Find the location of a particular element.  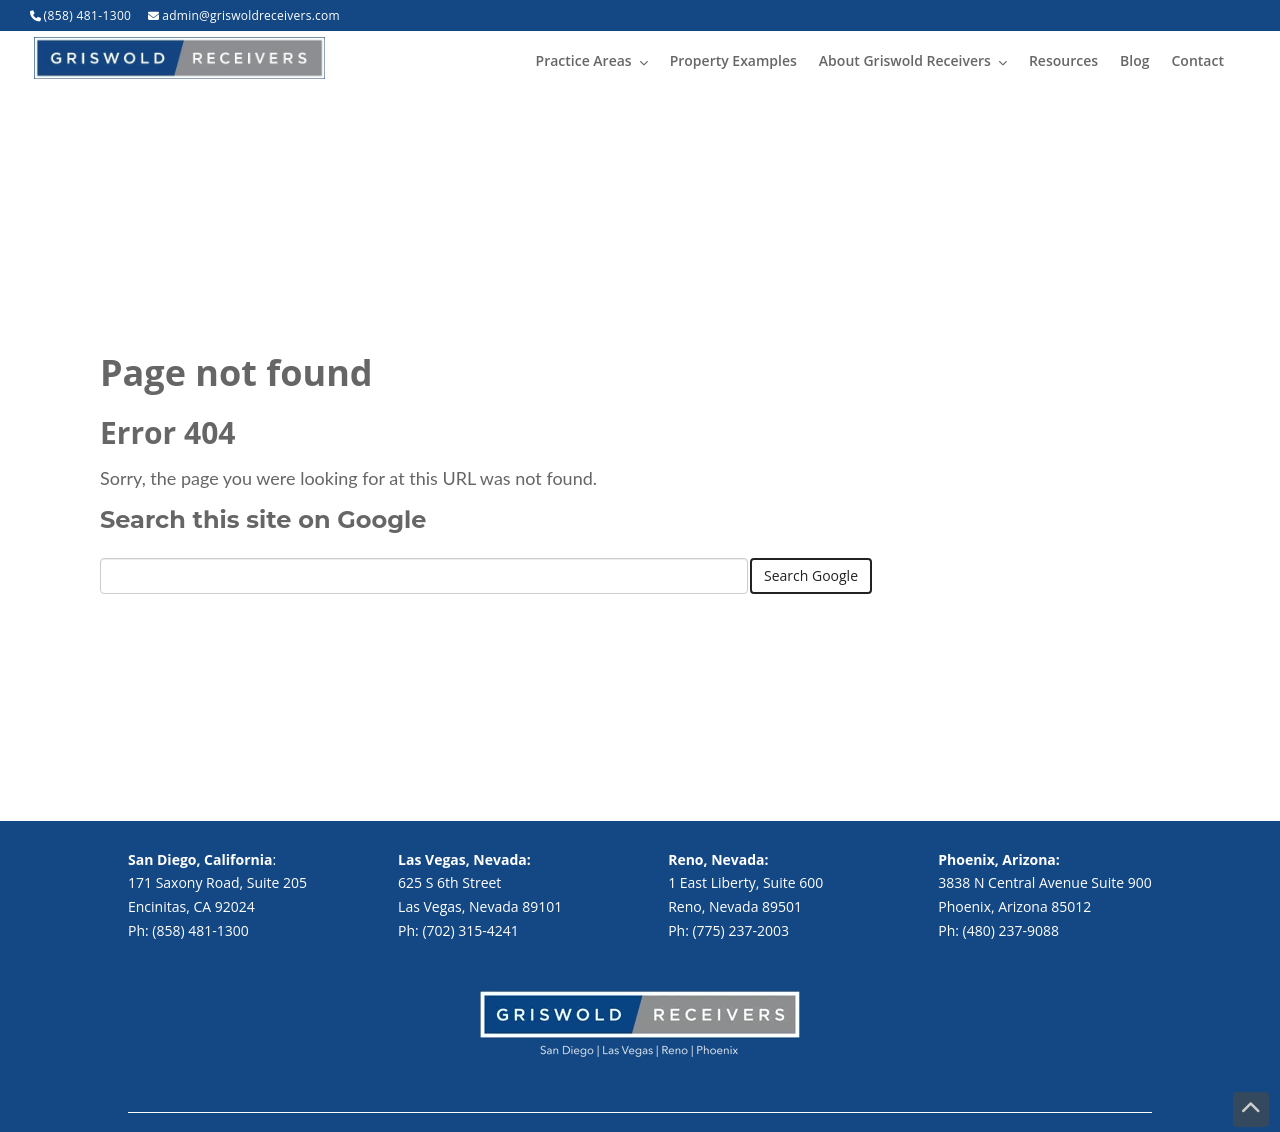

Property Examples [menuitem] is located at coordinates (733, 60).